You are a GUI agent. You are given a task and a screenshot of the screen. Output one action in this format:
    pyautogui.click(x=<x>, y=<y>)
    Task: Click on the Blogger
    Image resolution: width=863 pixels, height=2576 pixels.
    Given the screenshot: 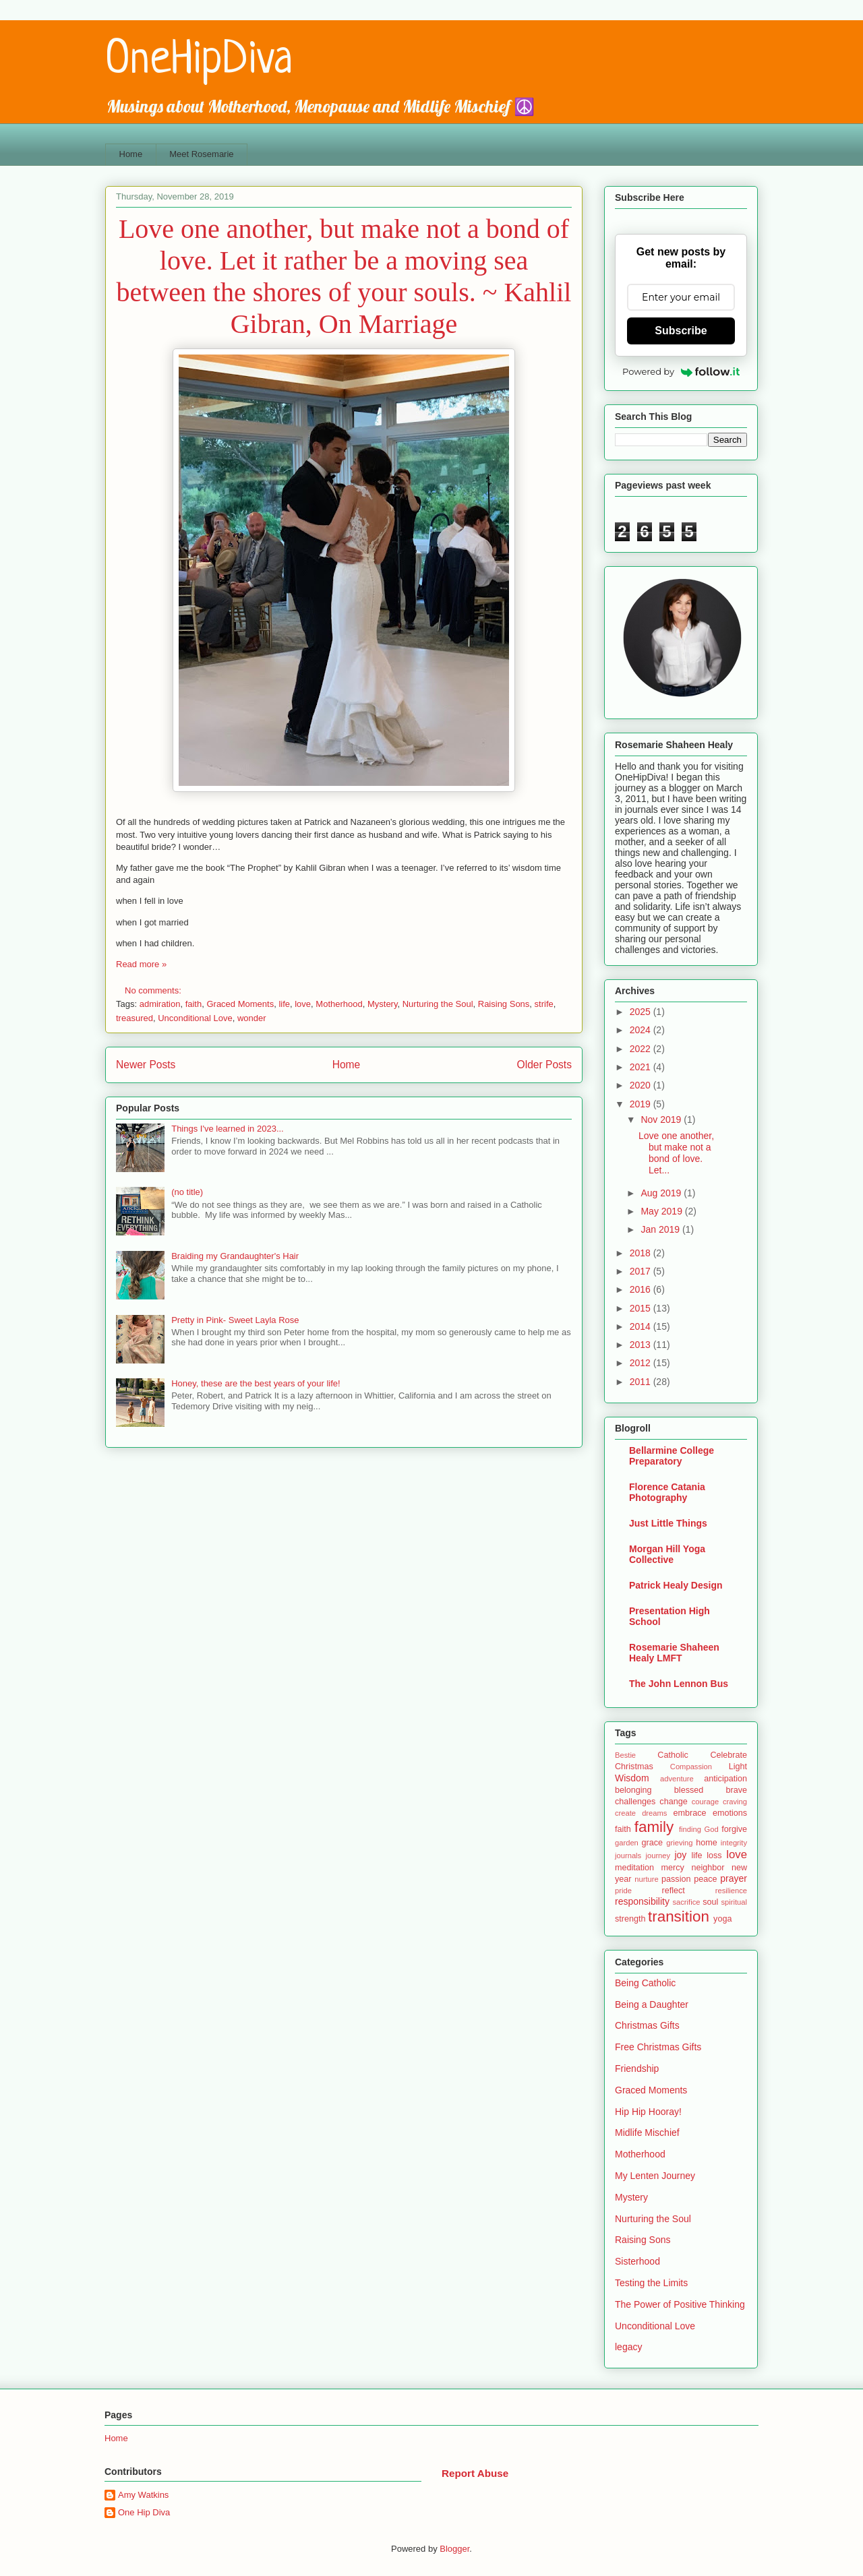 What is the action you would take?
    pyautogui.click(x=454, y=2549)
    